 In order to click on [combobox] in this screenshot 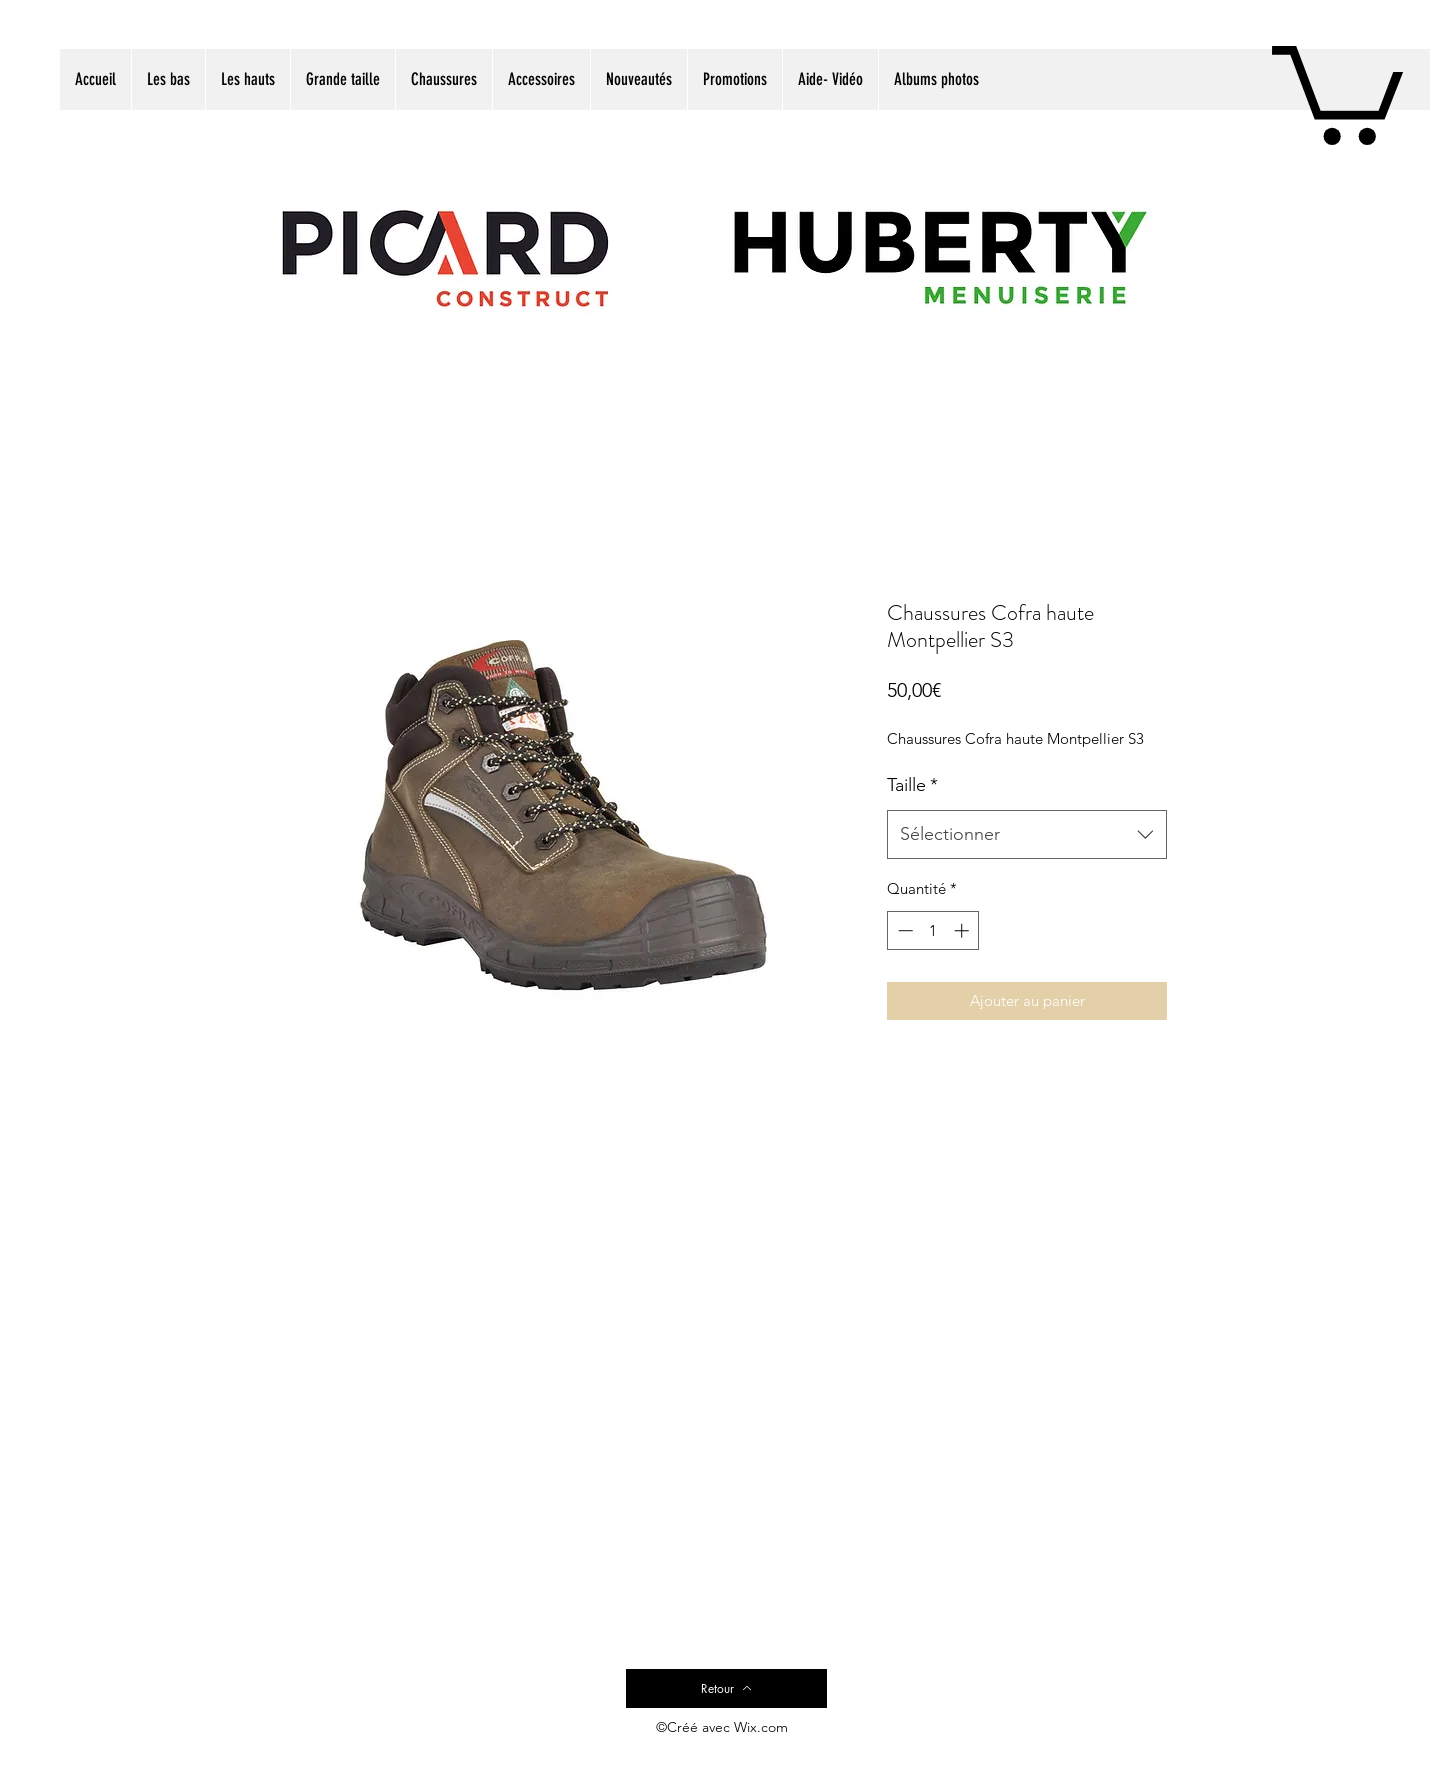, I will do `click(1027, 835)`.